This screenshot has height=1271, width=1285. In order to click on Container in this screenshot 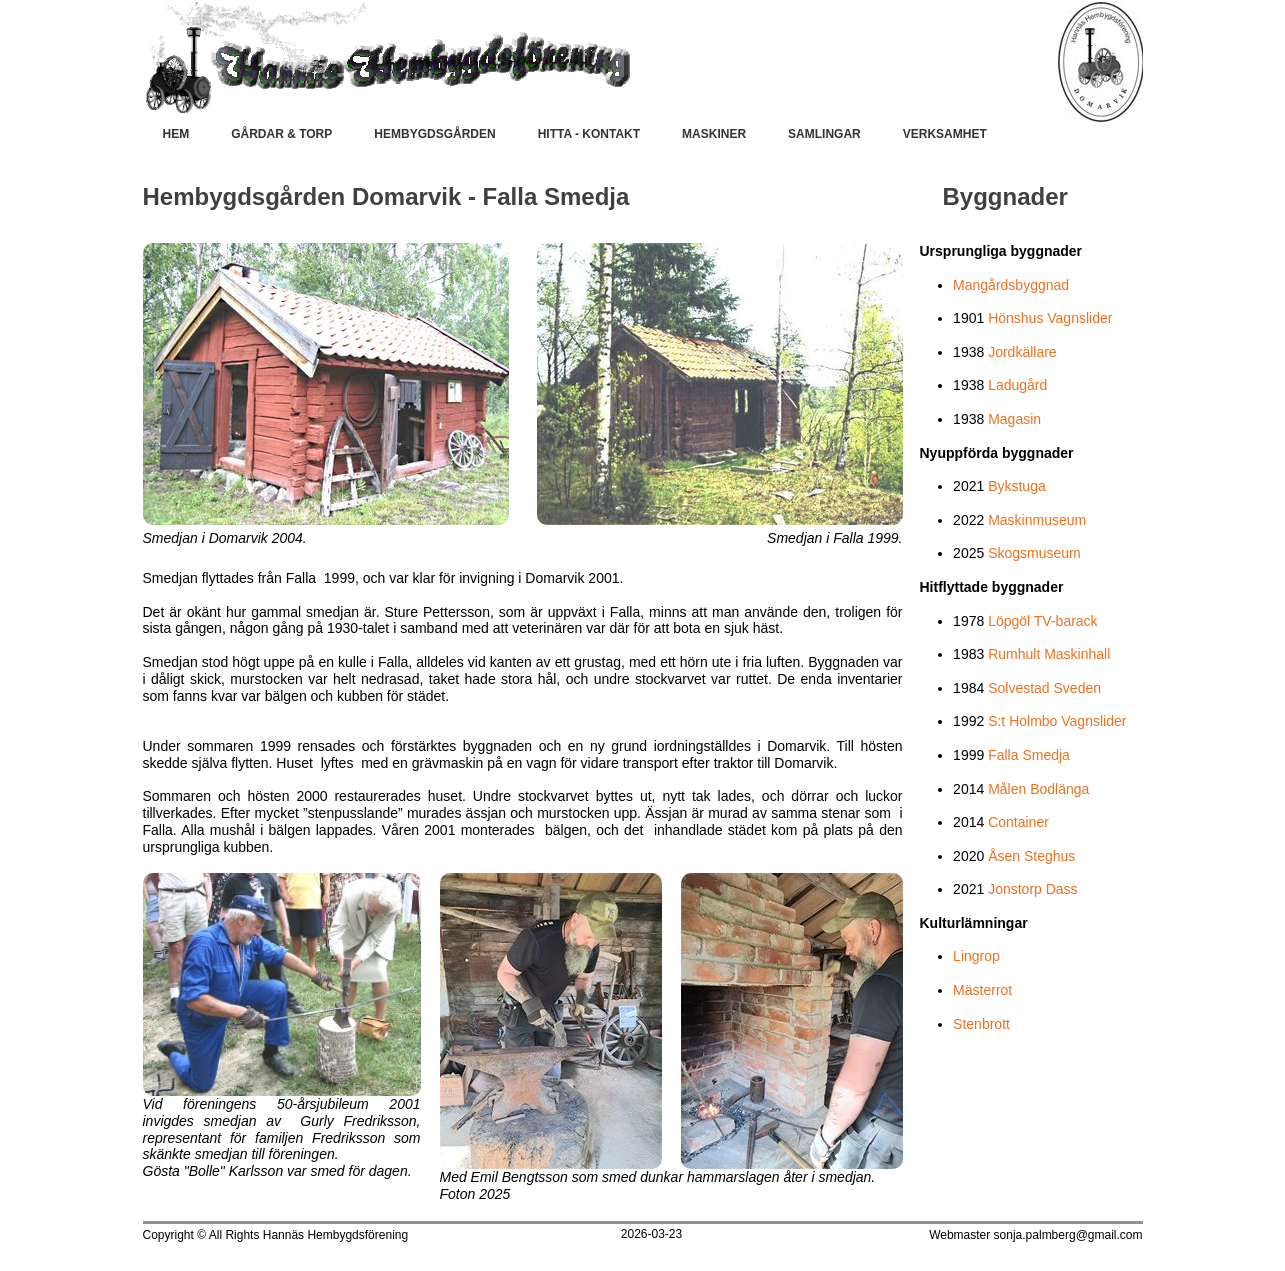, I will do `click(1018, 822)`.